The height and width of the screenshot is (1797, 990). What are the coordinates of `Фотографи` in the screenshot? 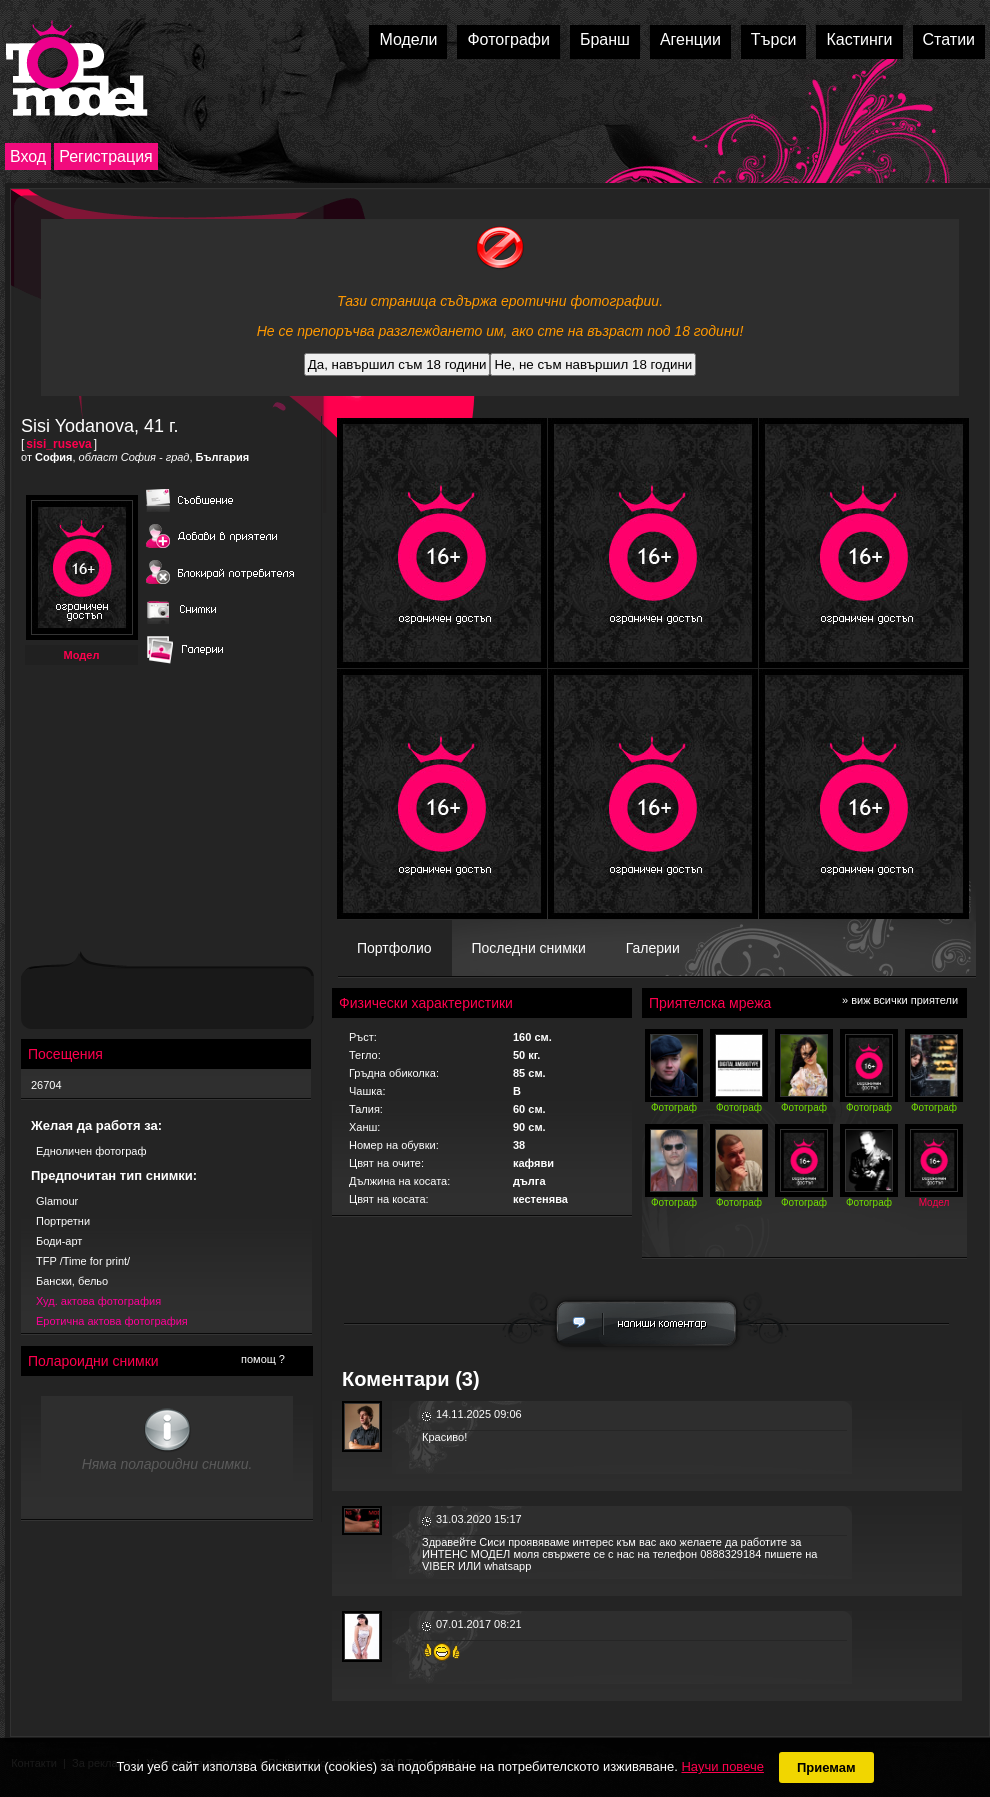 It's located at (508, 39).